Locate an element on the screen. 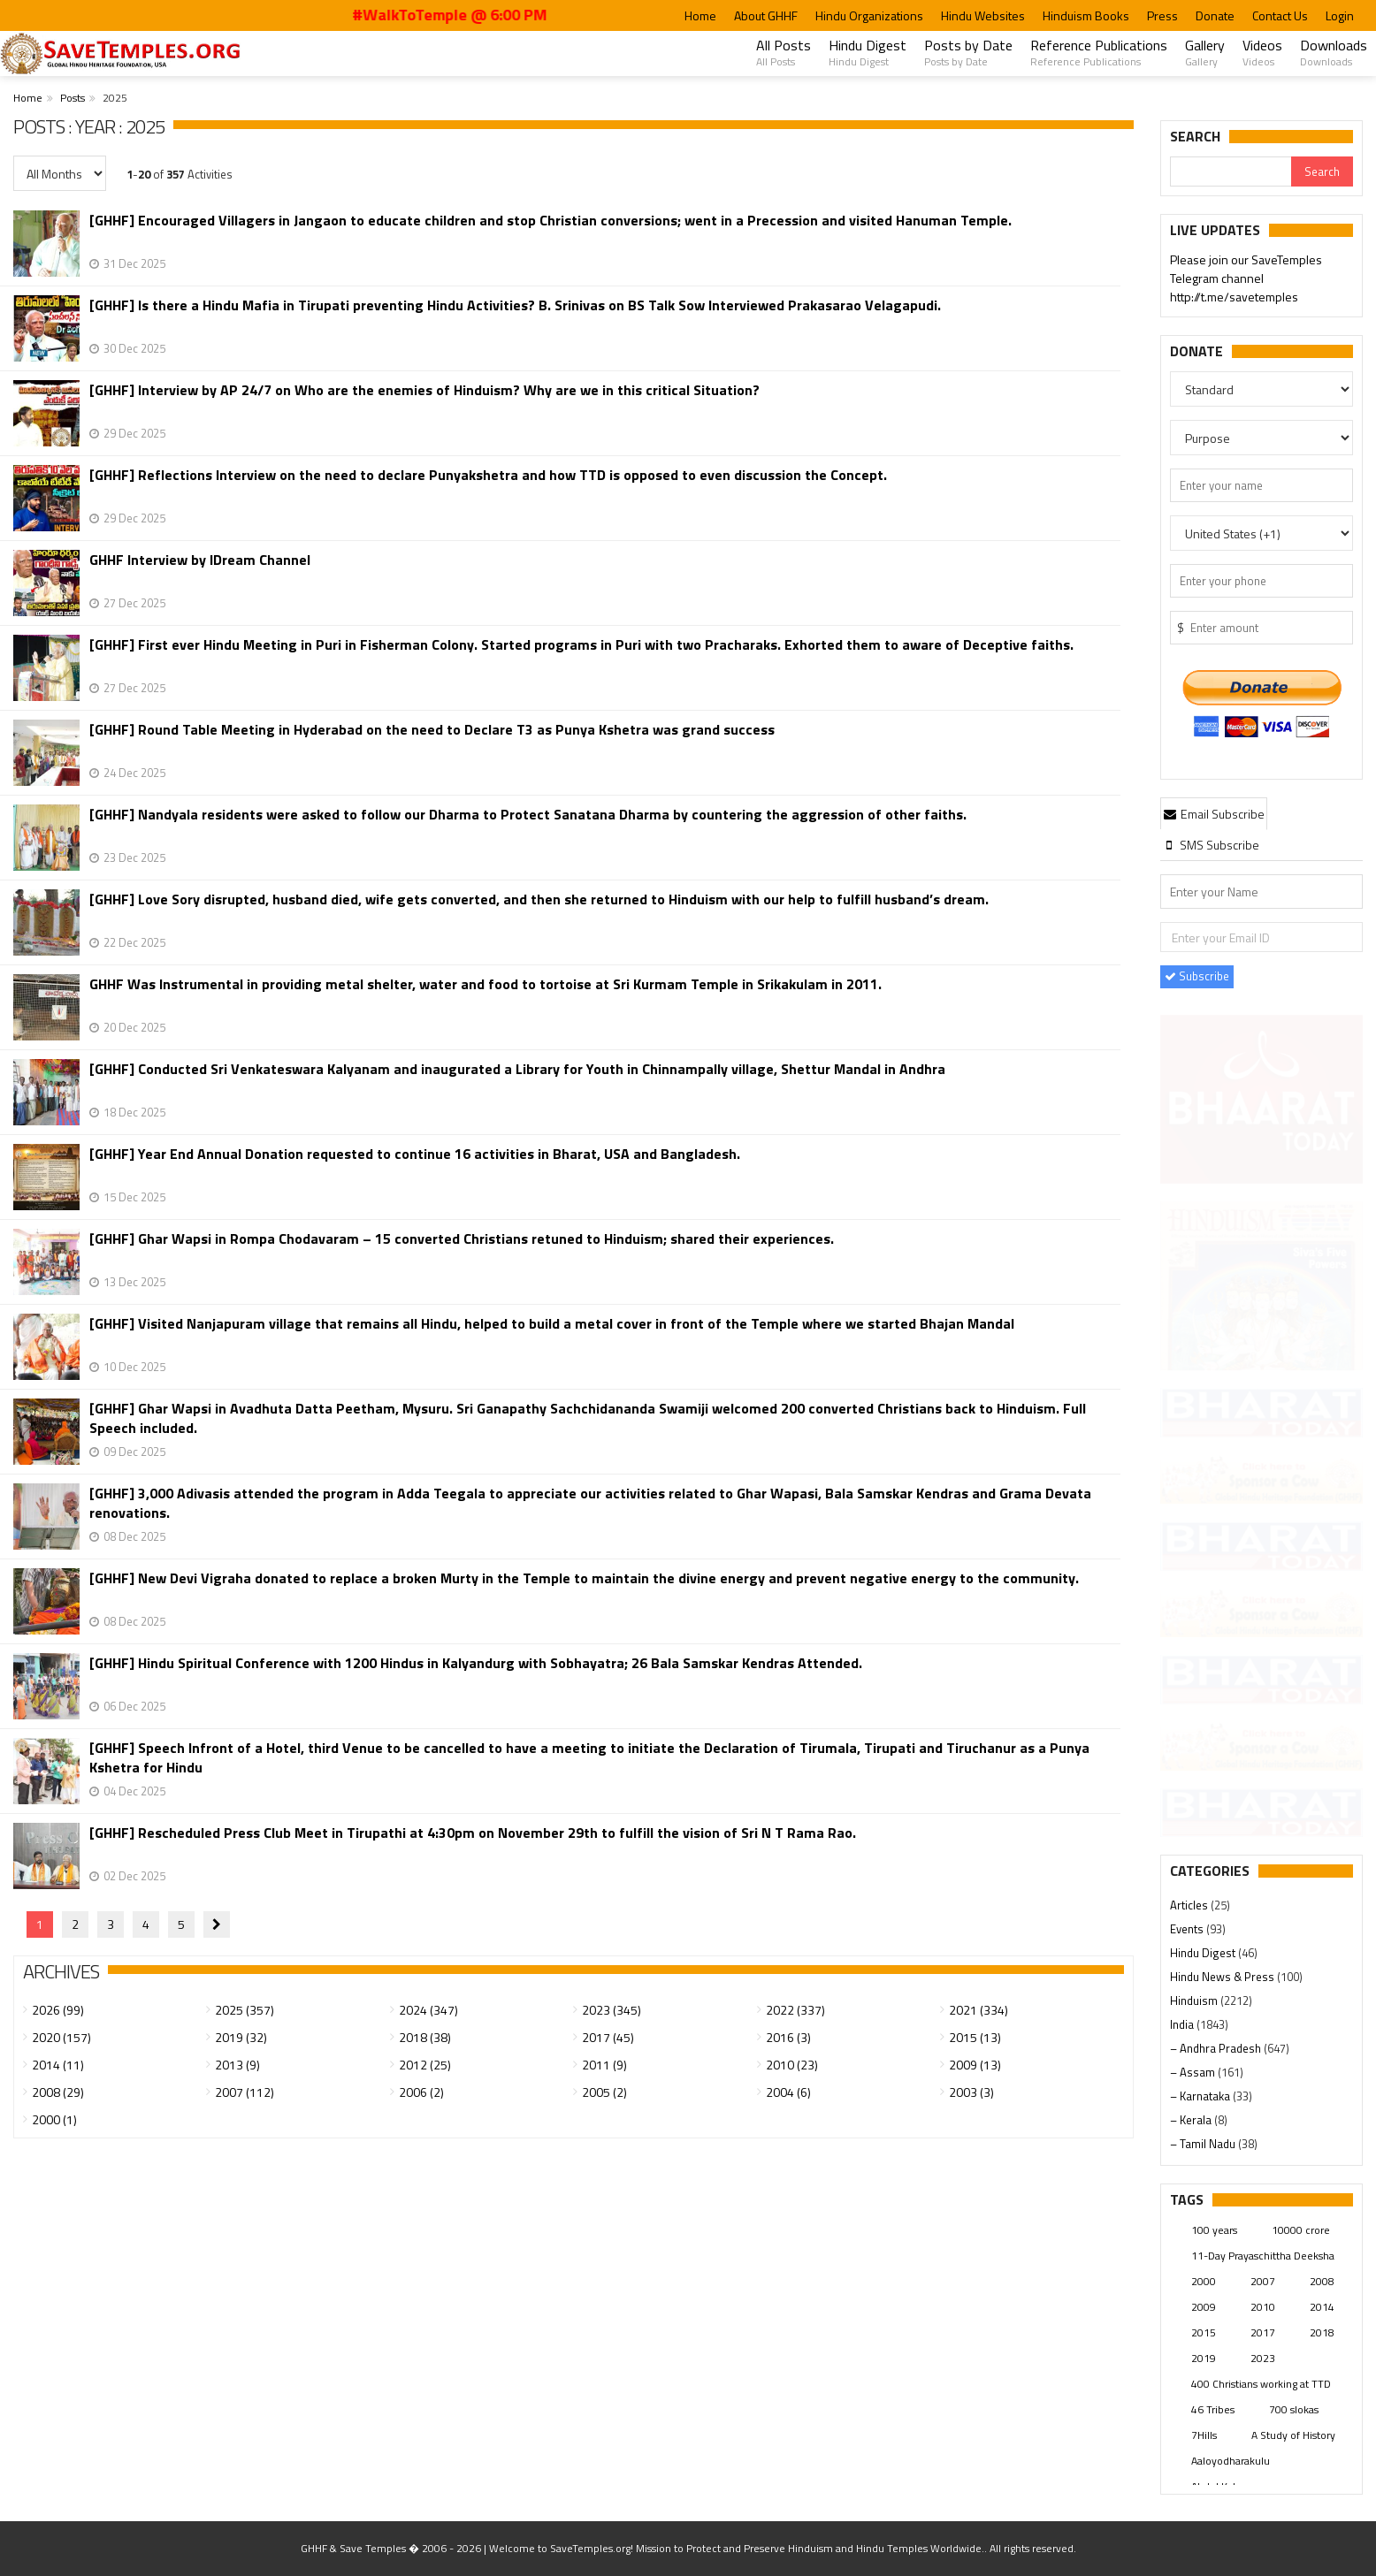  2009 (13) is located at coordinates (975, 2064).